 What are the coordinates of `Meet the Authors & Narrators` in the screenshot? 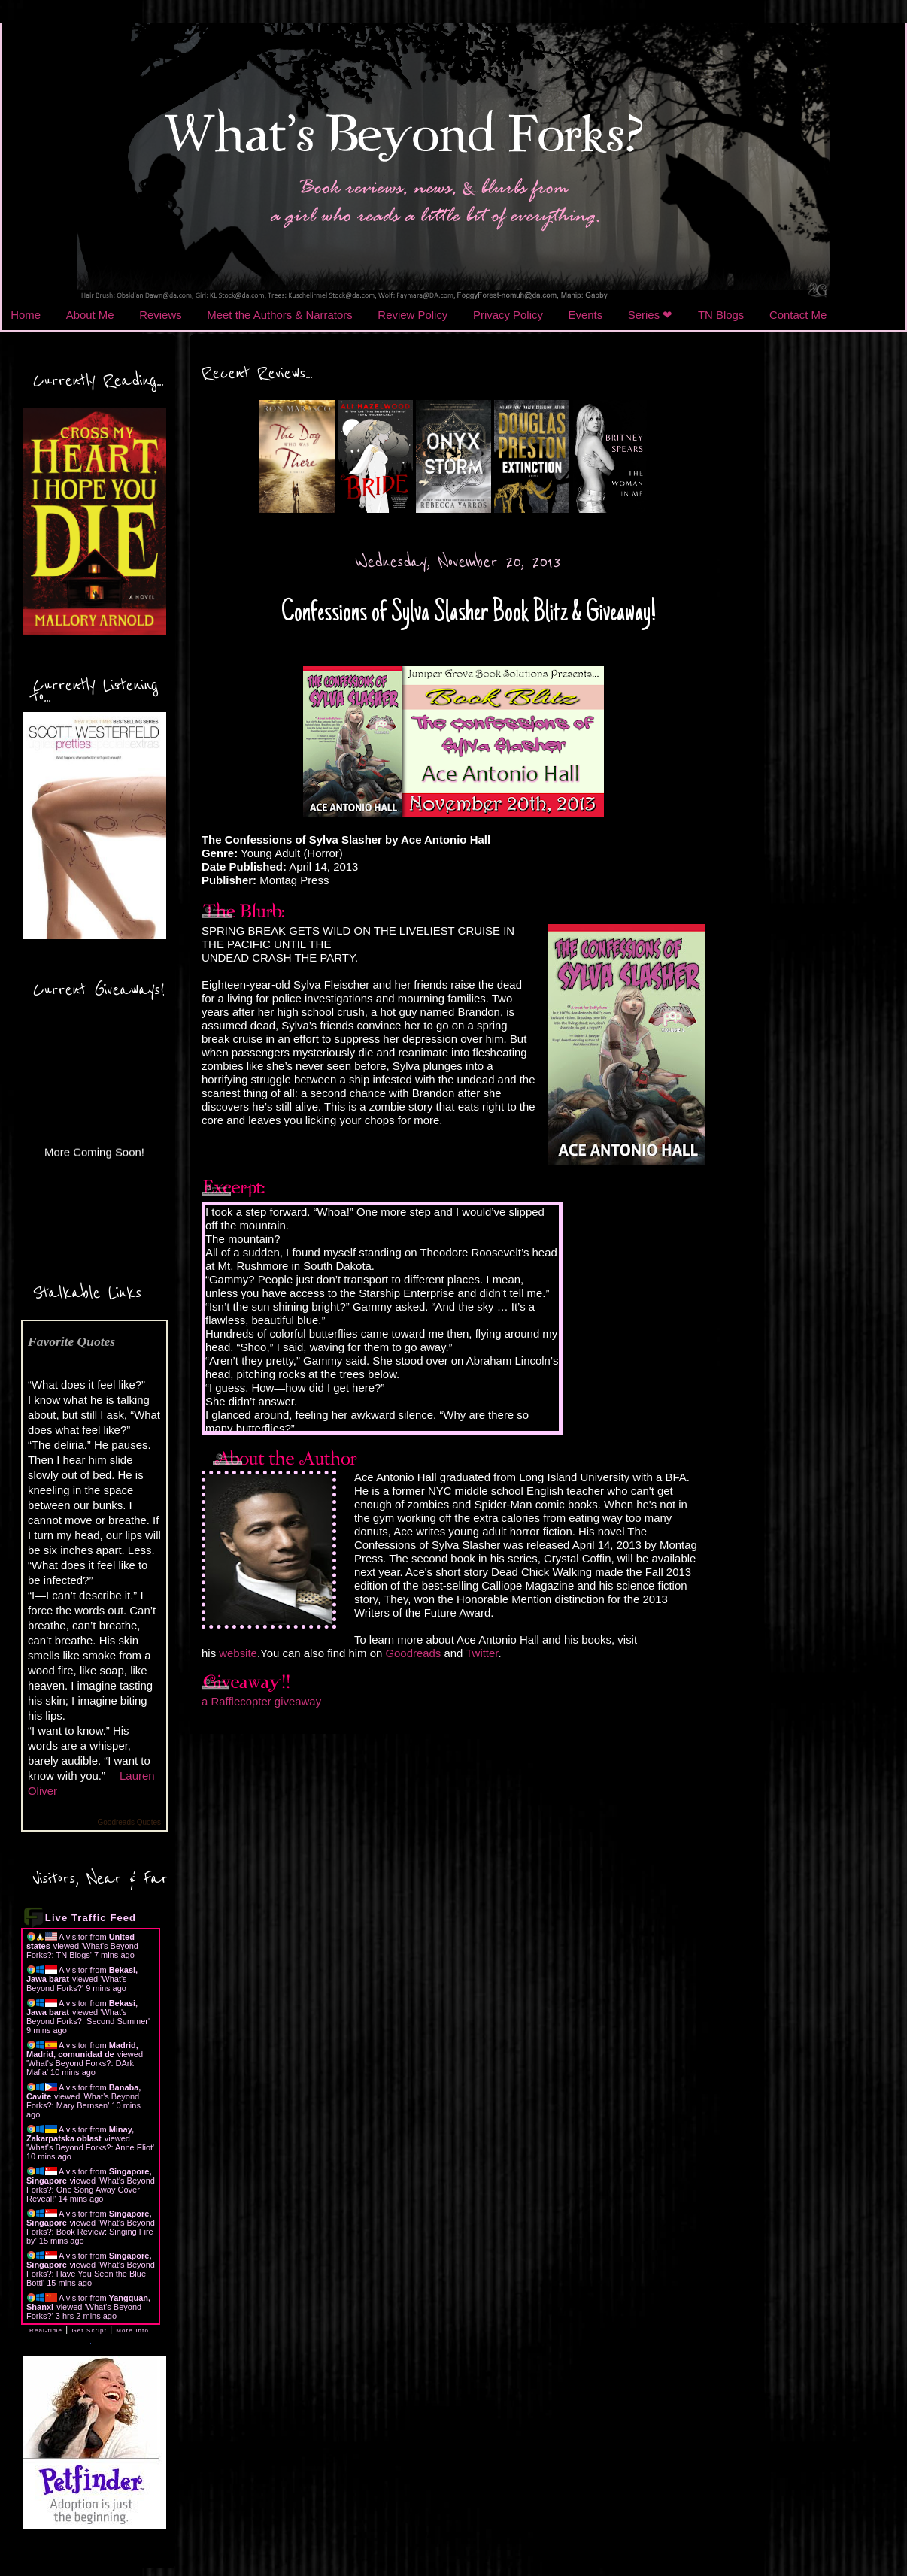 It's located at (279, 314).